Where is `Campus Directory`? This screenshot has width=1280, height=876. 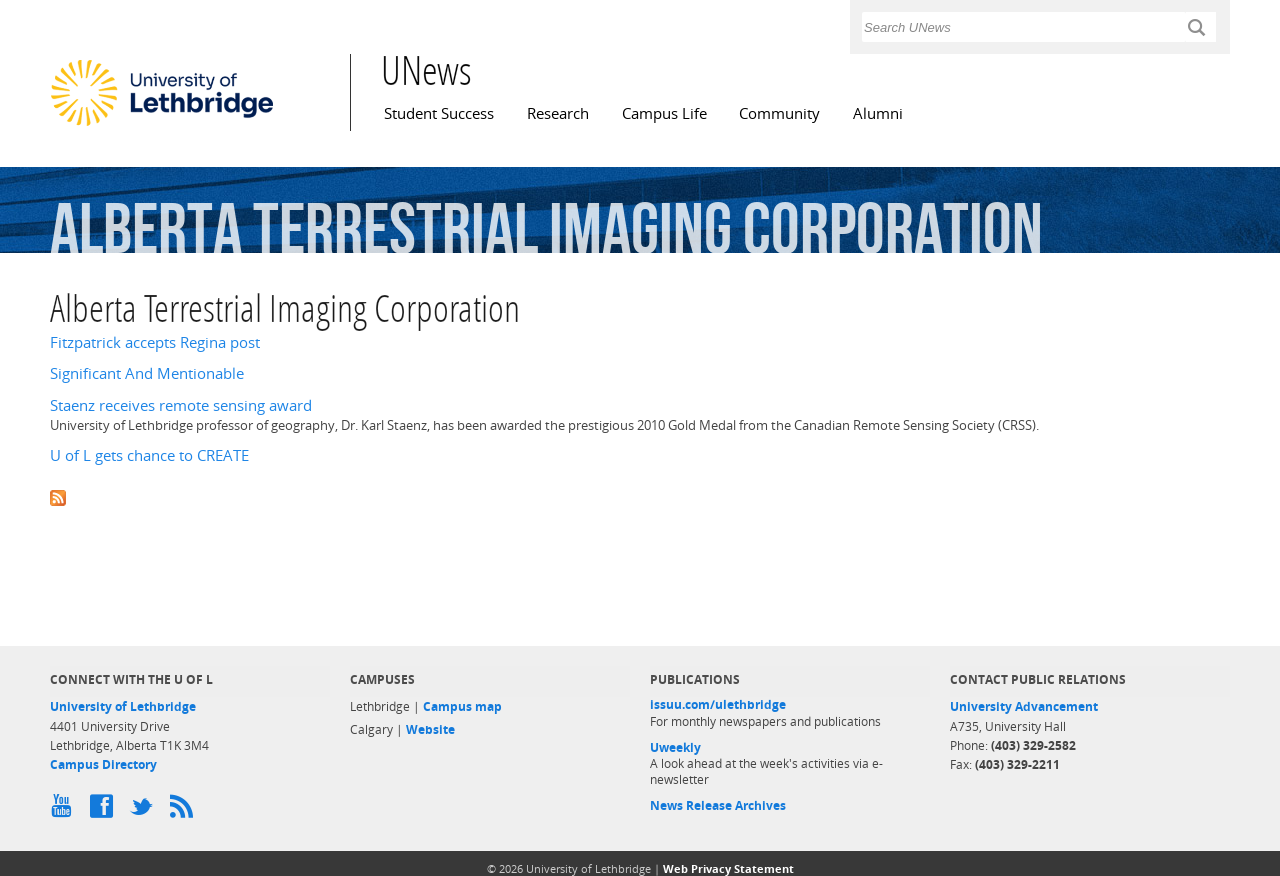
Campus Directory is located at coordinates (103, 764).